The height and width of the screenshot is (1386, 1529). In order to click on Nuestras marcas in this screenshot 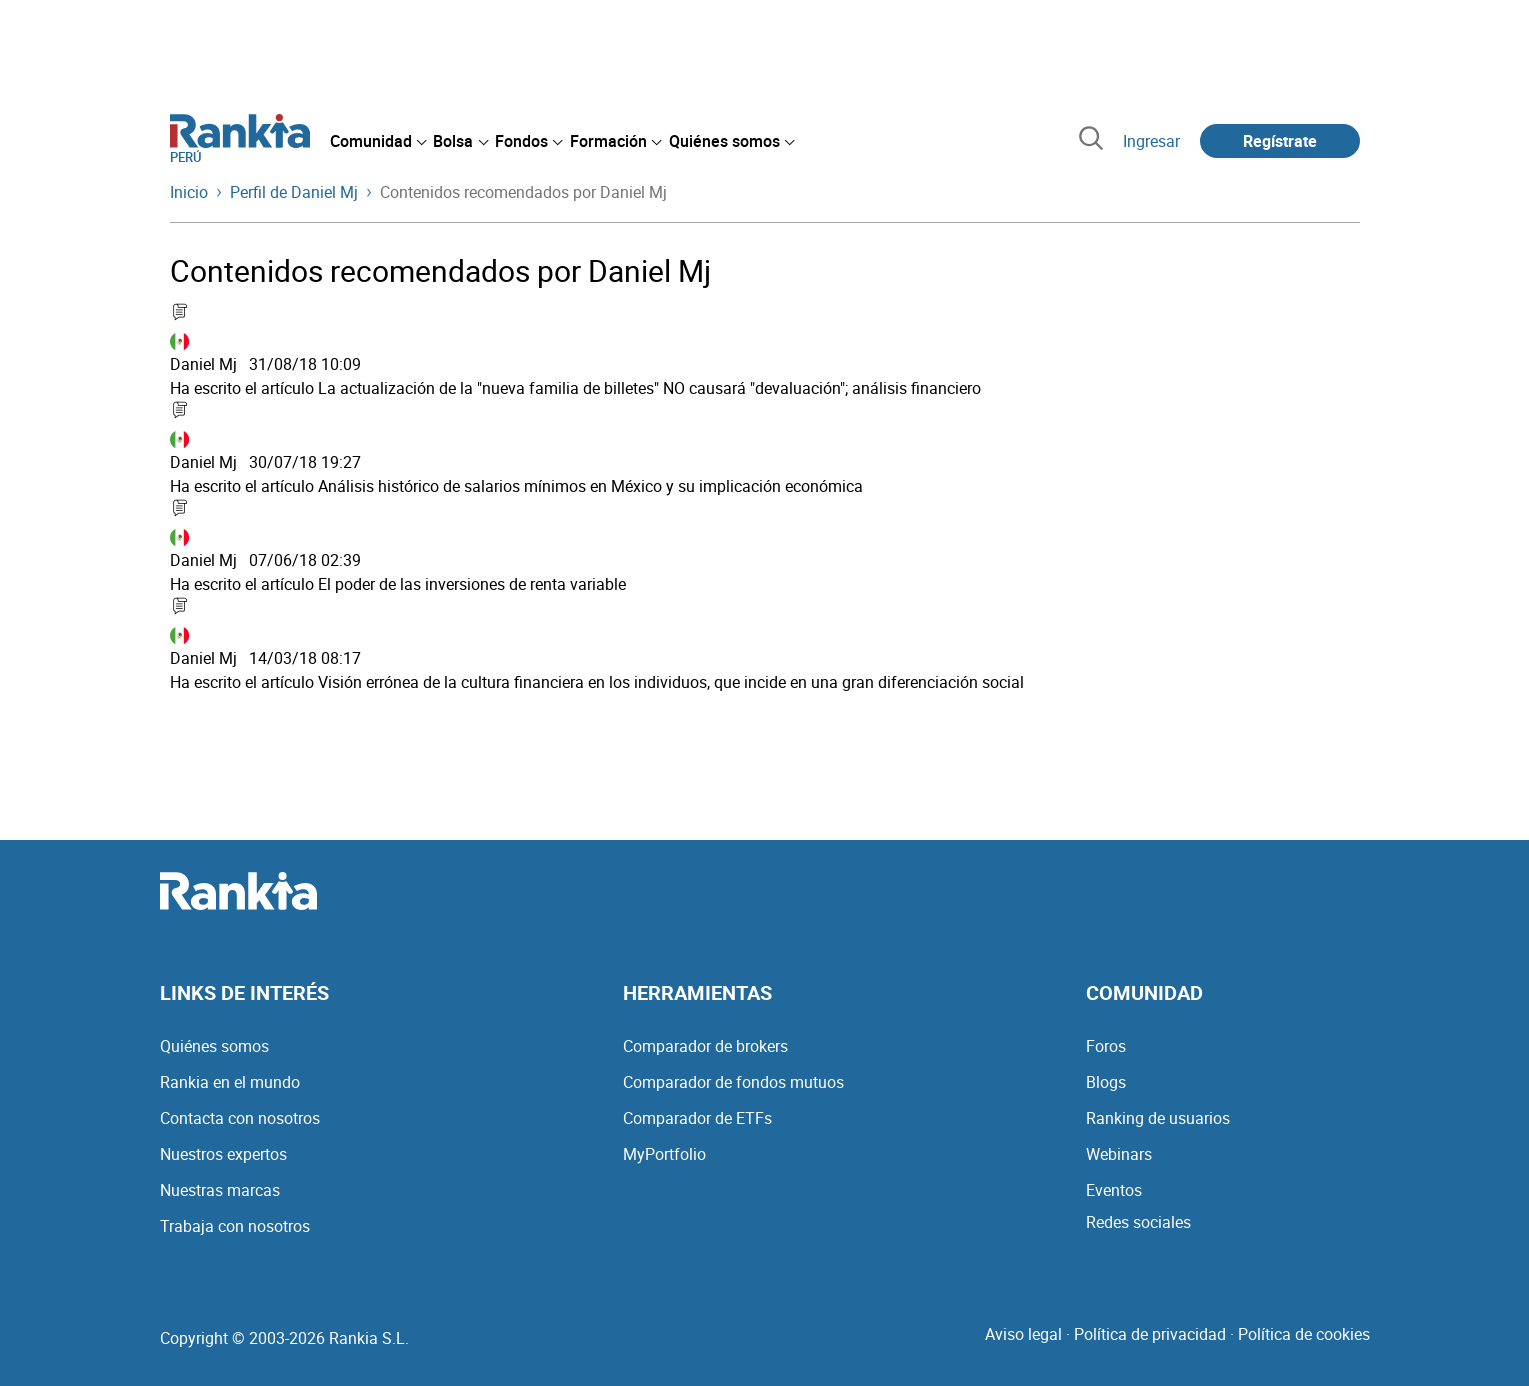, I will do `click(220, 1190)`.